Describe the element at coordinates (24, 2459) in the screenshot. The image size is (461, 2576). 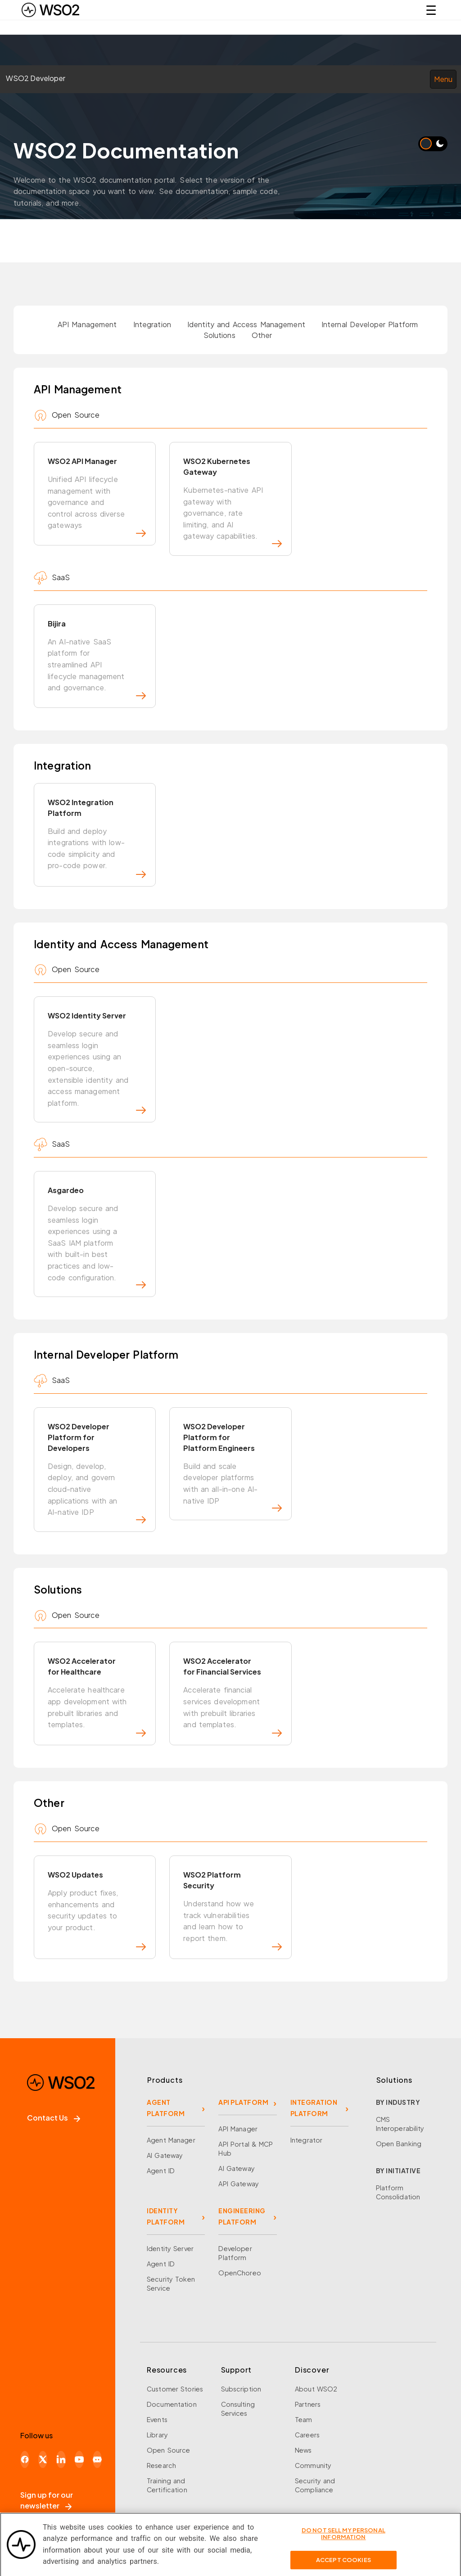
I see `[Facebook]` at that location.